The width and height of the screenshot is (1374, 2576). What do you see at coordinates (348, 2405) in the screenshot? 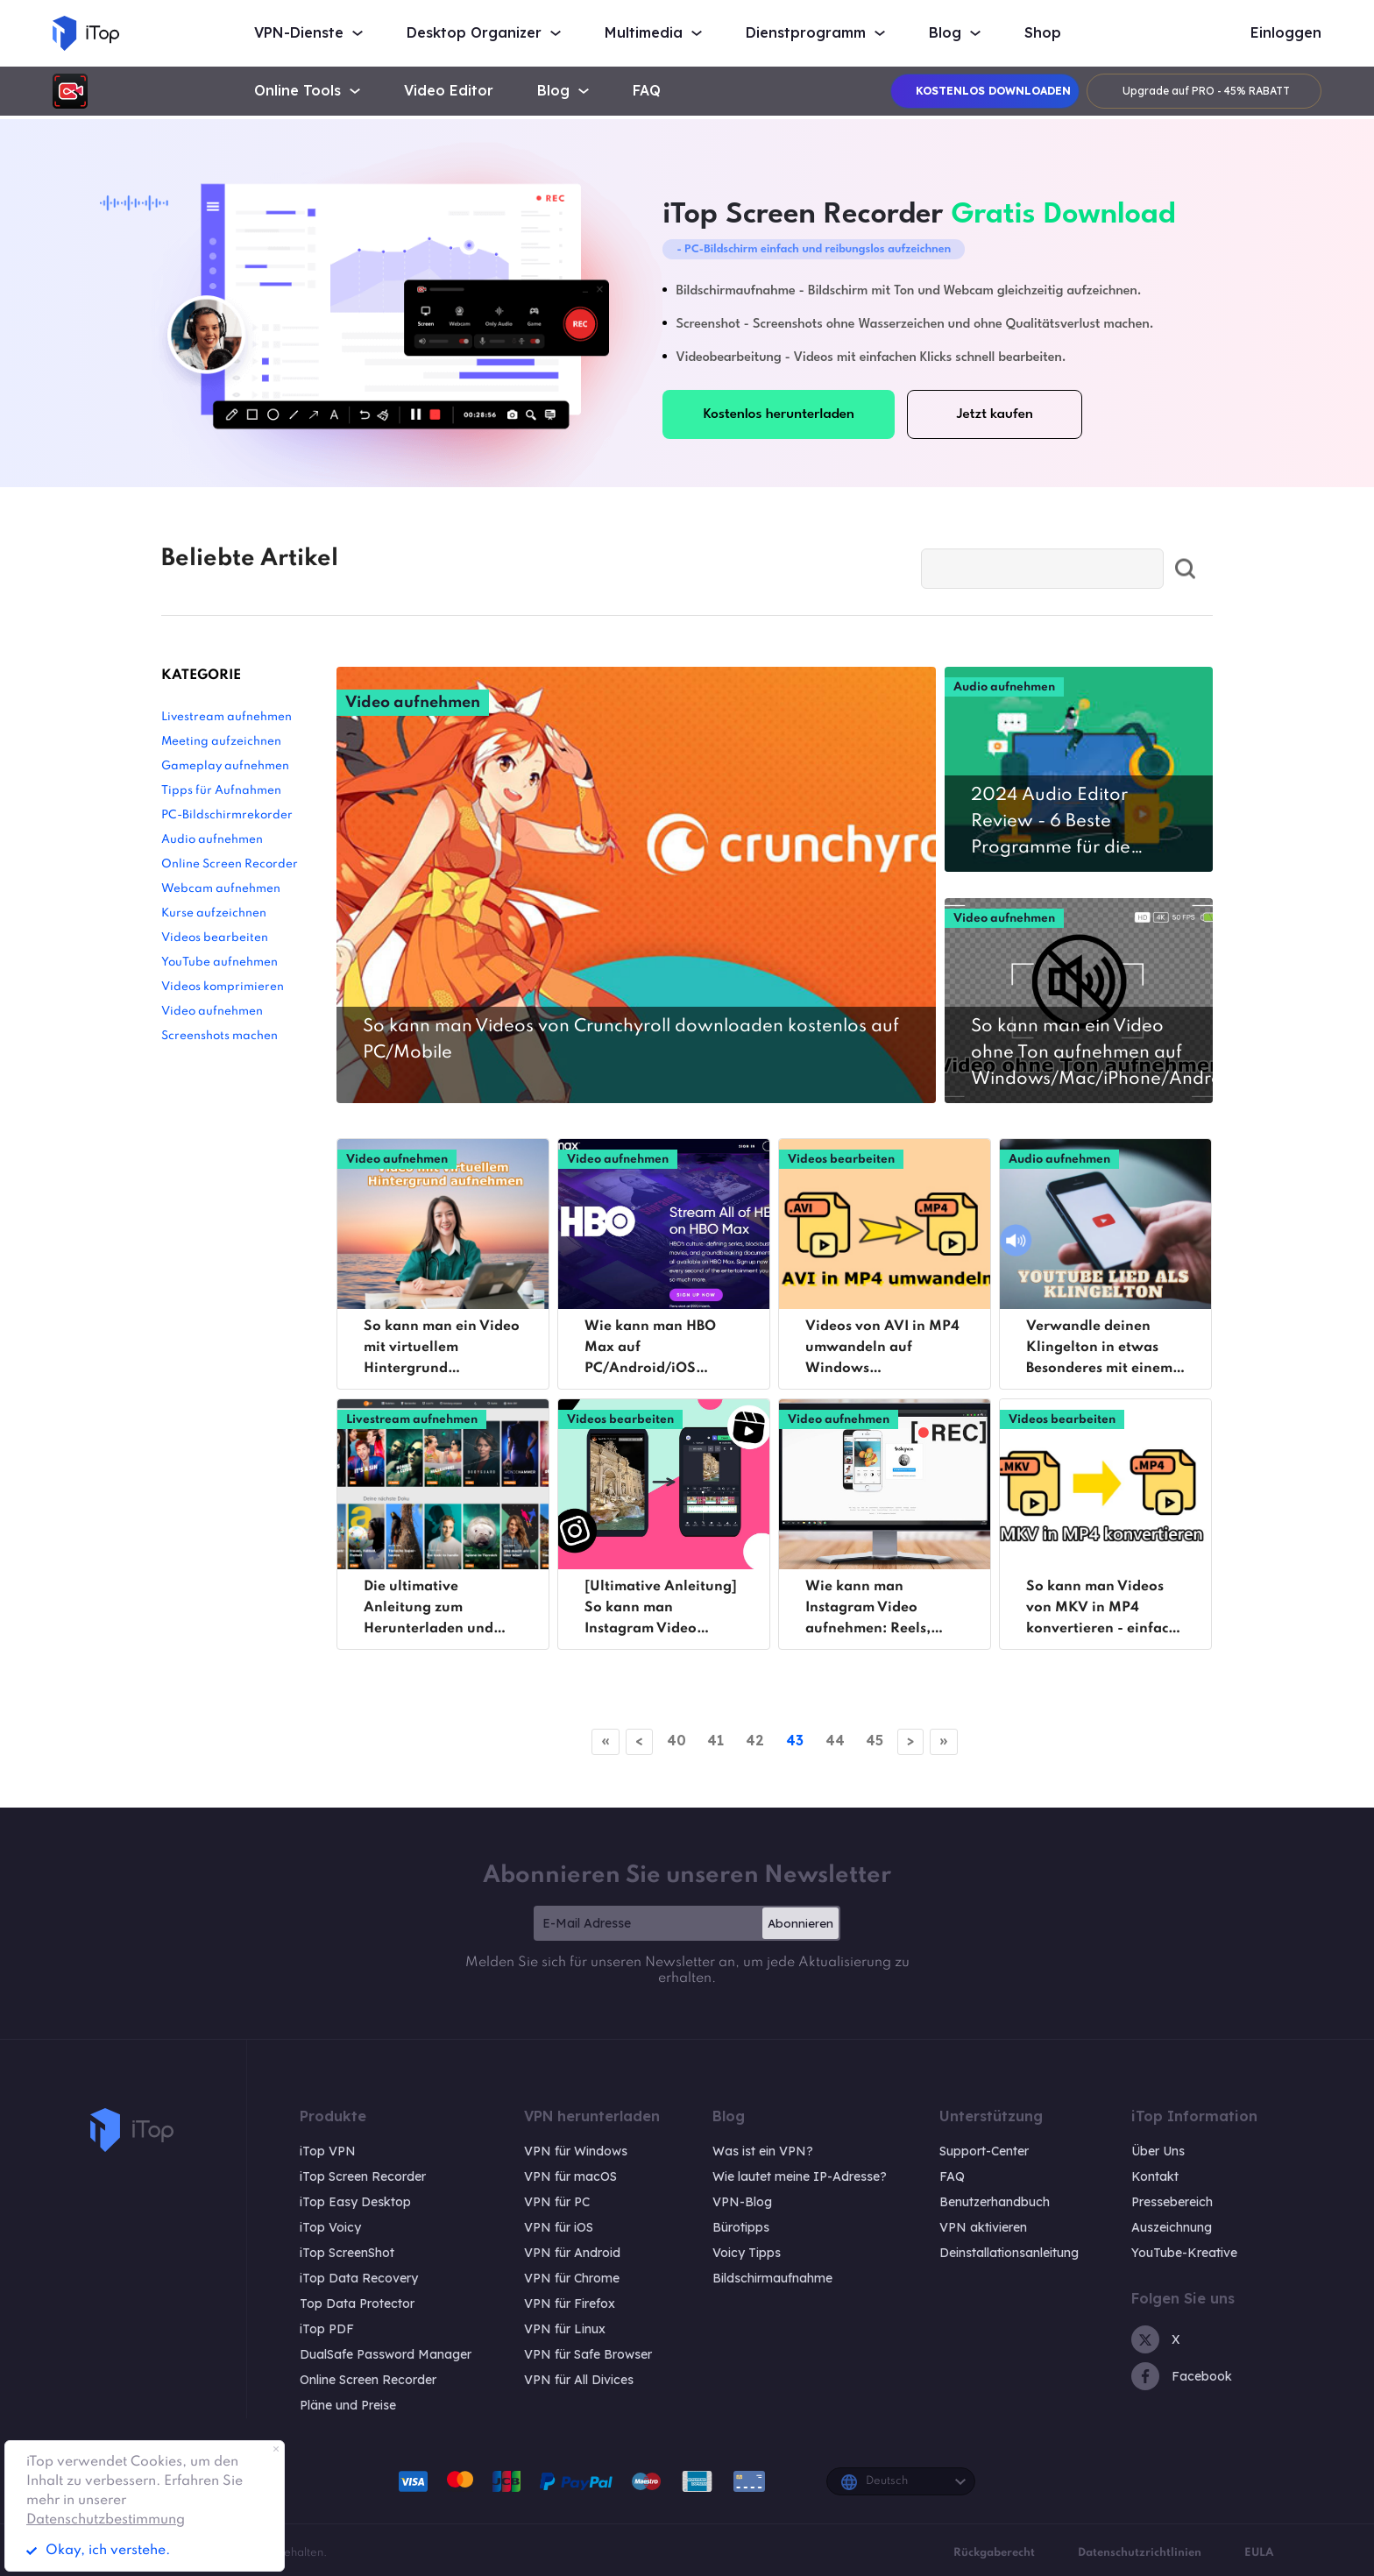
I see `Pläne und Preise` at bounding box center [348, 2405].